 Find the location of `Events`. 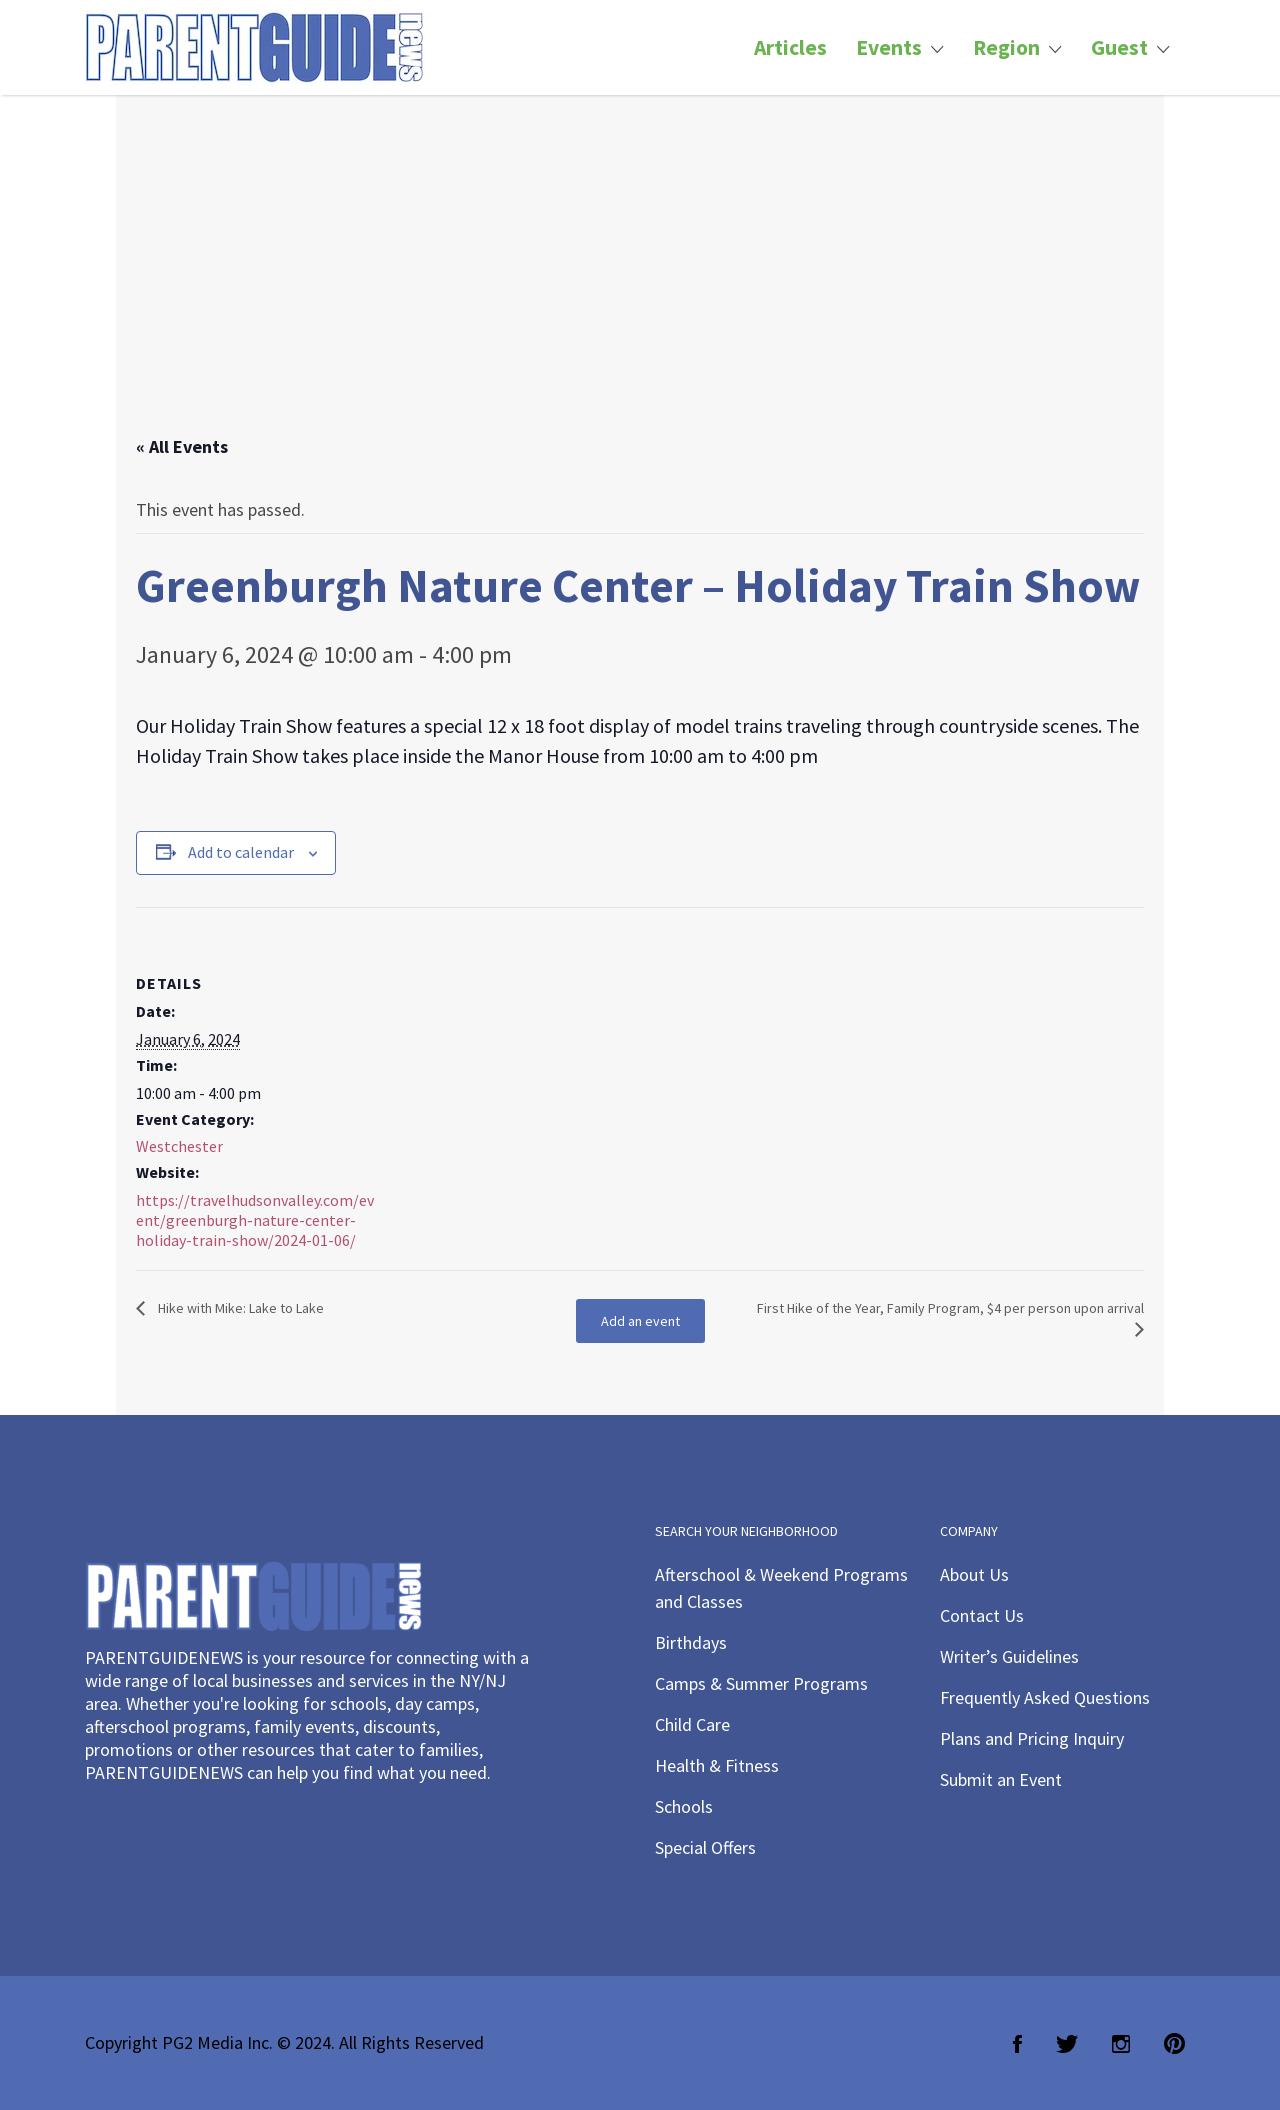

Events is located at coordinates (889, 47).